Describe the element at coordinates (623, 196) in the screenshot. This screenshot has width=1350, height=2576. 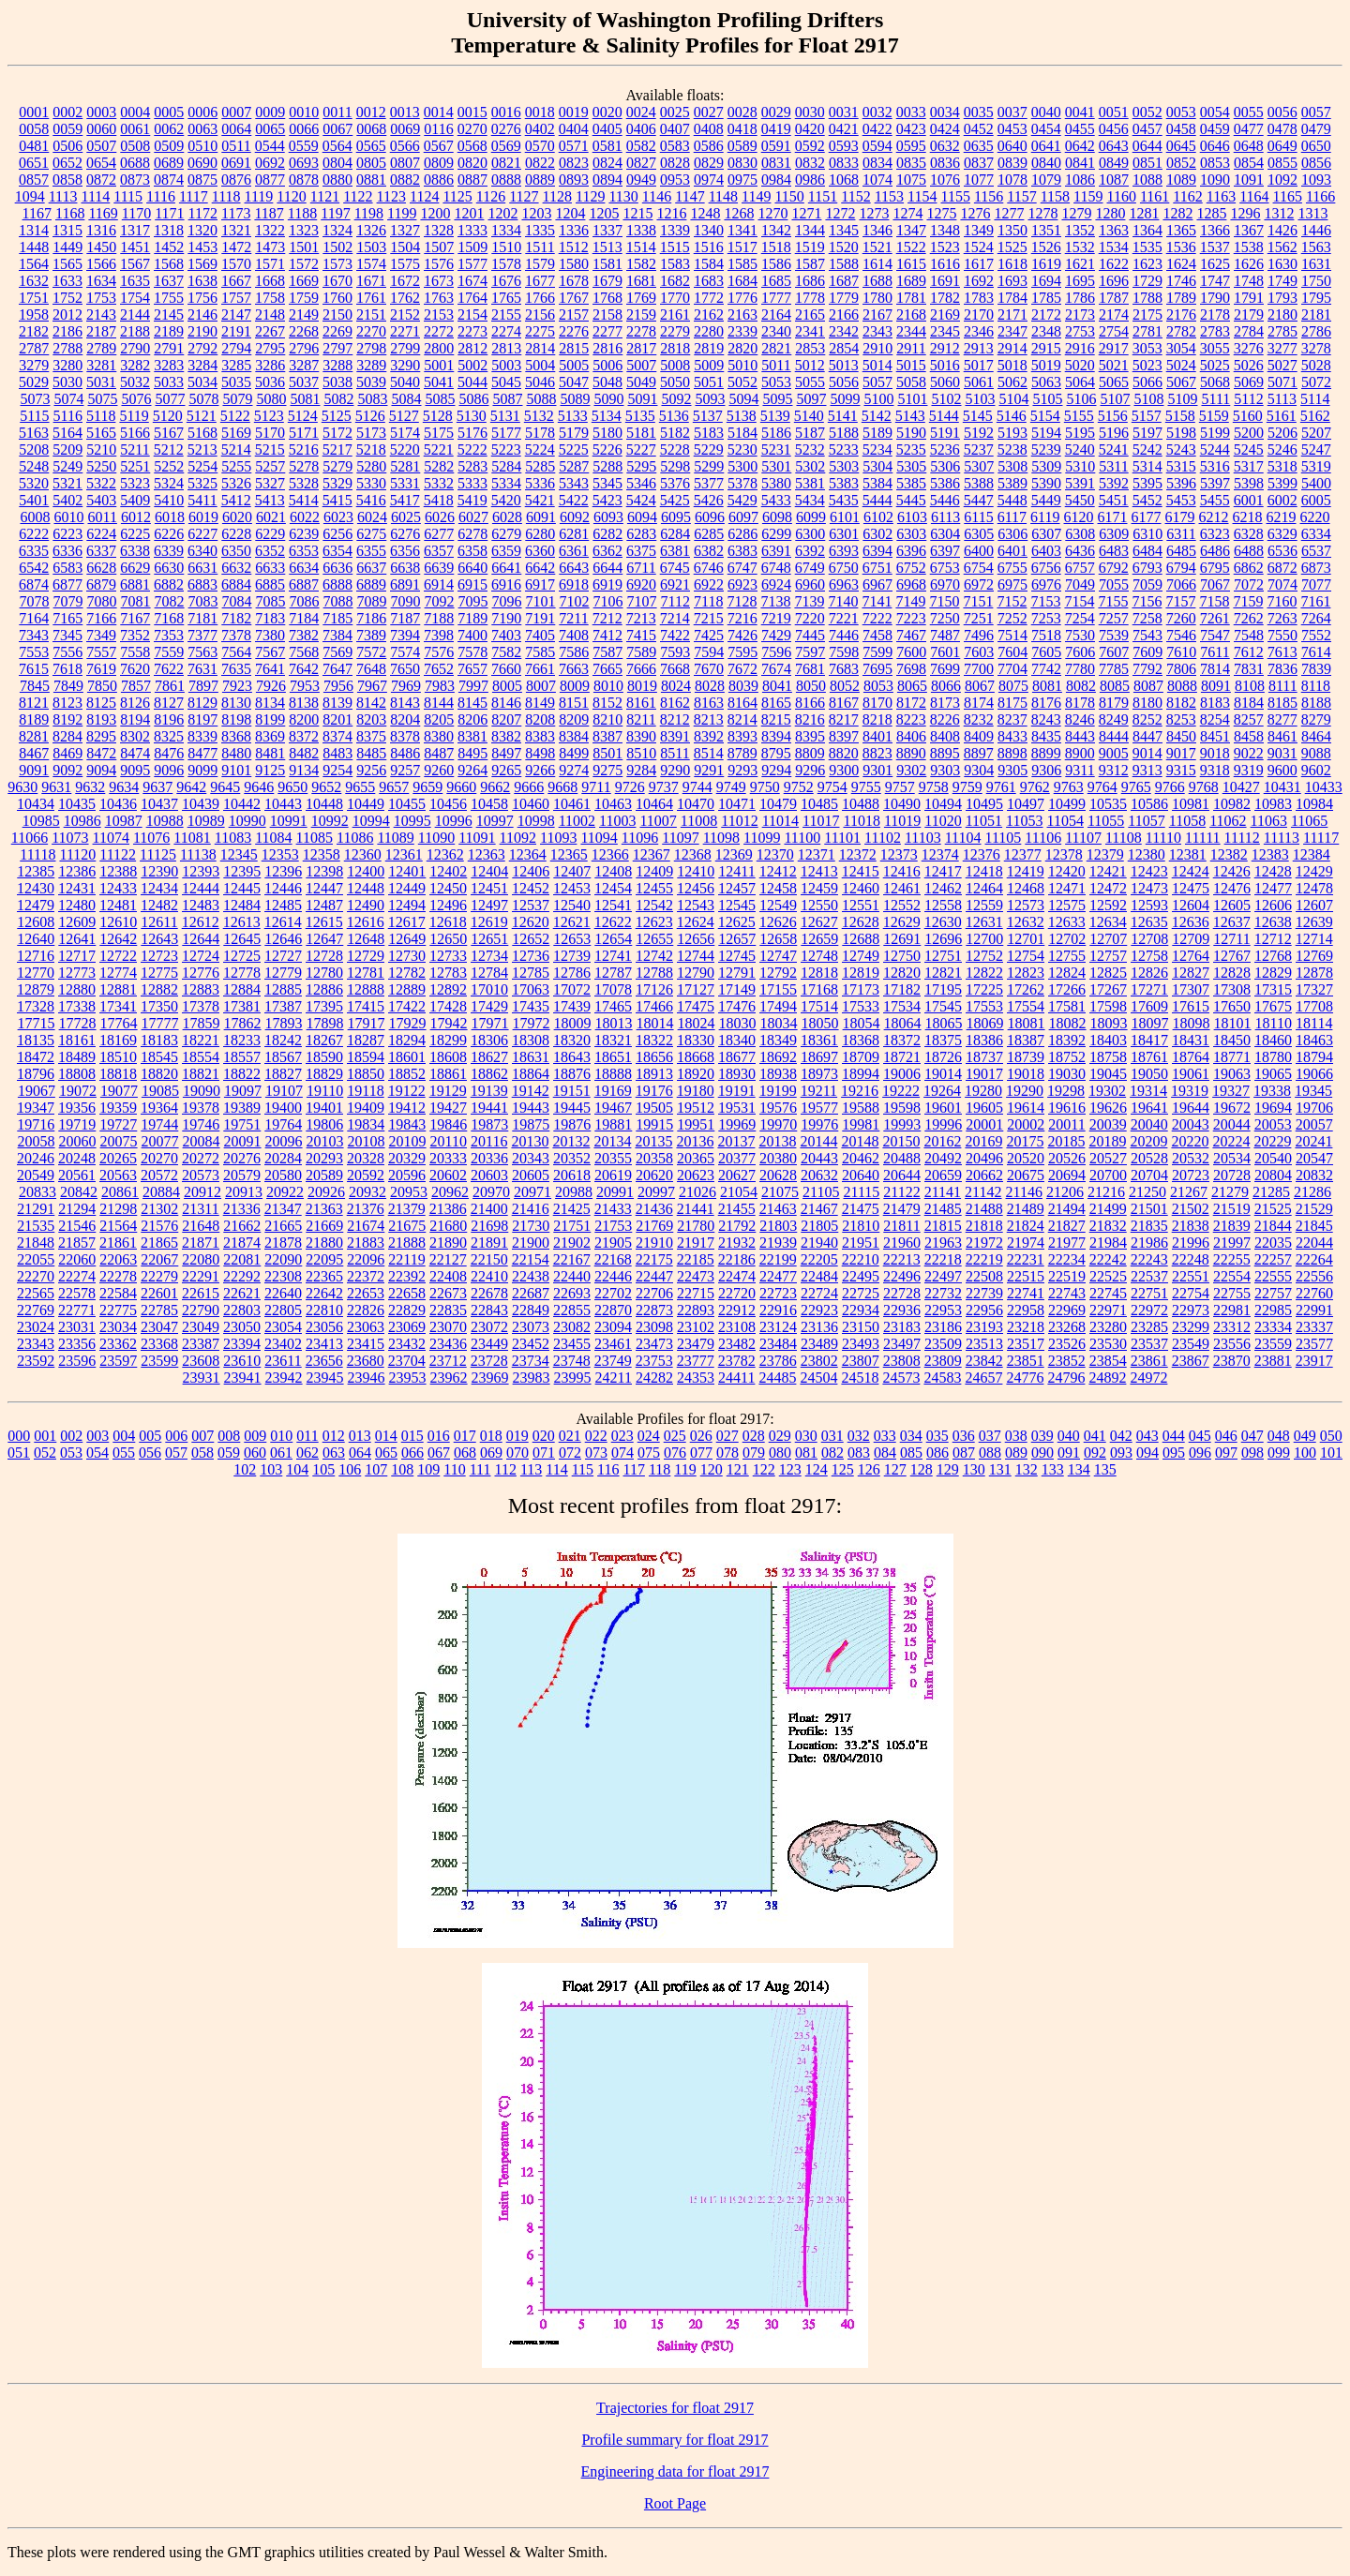
I see `1130` at that location.